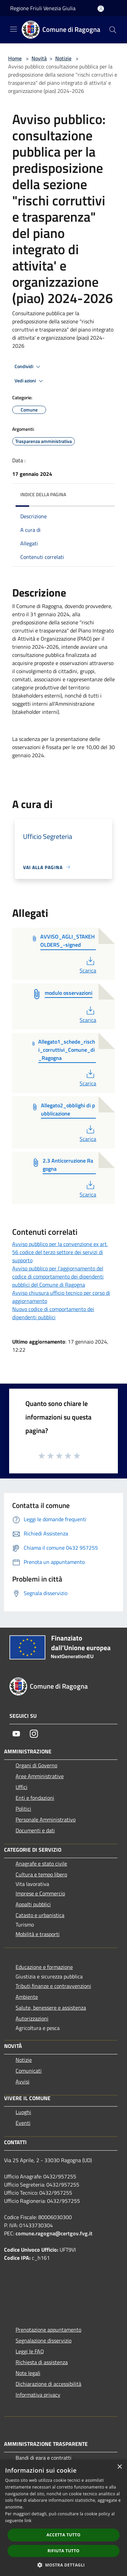 The height and width of the screenshot is (2576, 127). What do you see at coordinates (113, 30) in the screenshot?
I see `[Cerca]` at bounding box center [113, 30].